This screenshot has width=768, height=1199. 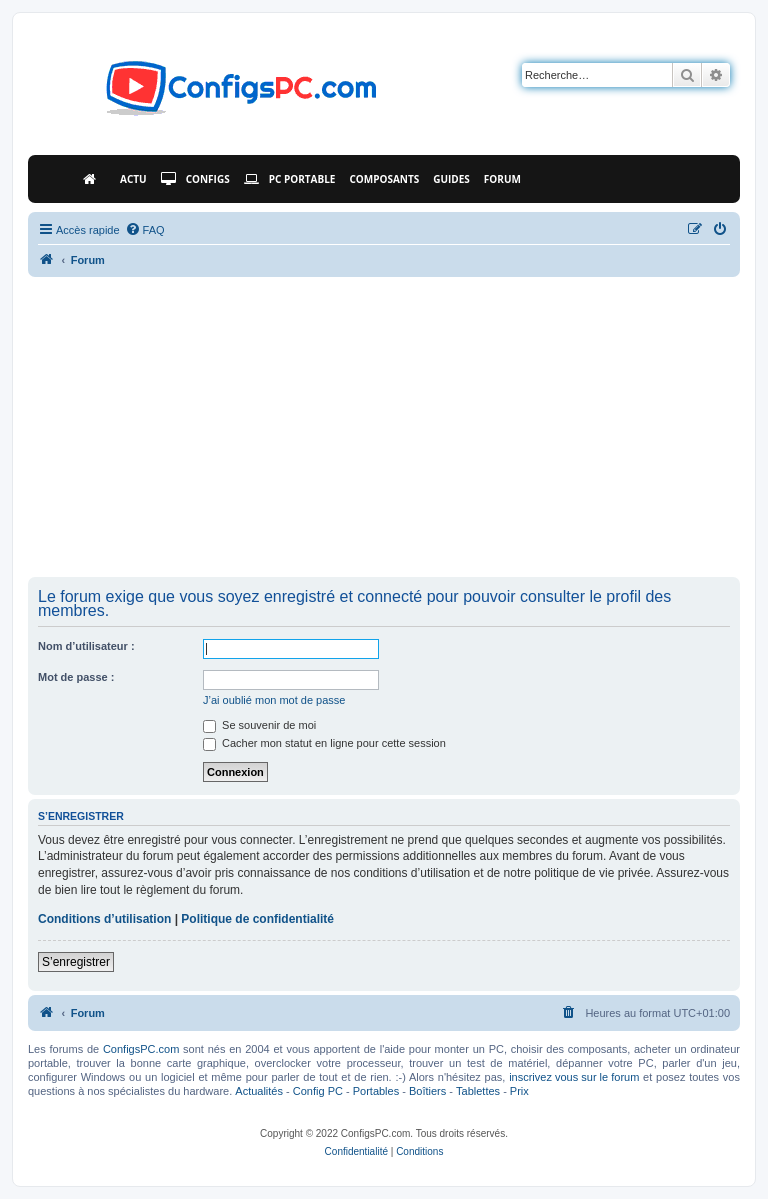 What do you see at coordinates (141, 1049) in the screenshot?
I see `ConfigsPC.com` at bounding box center [141, 1049].